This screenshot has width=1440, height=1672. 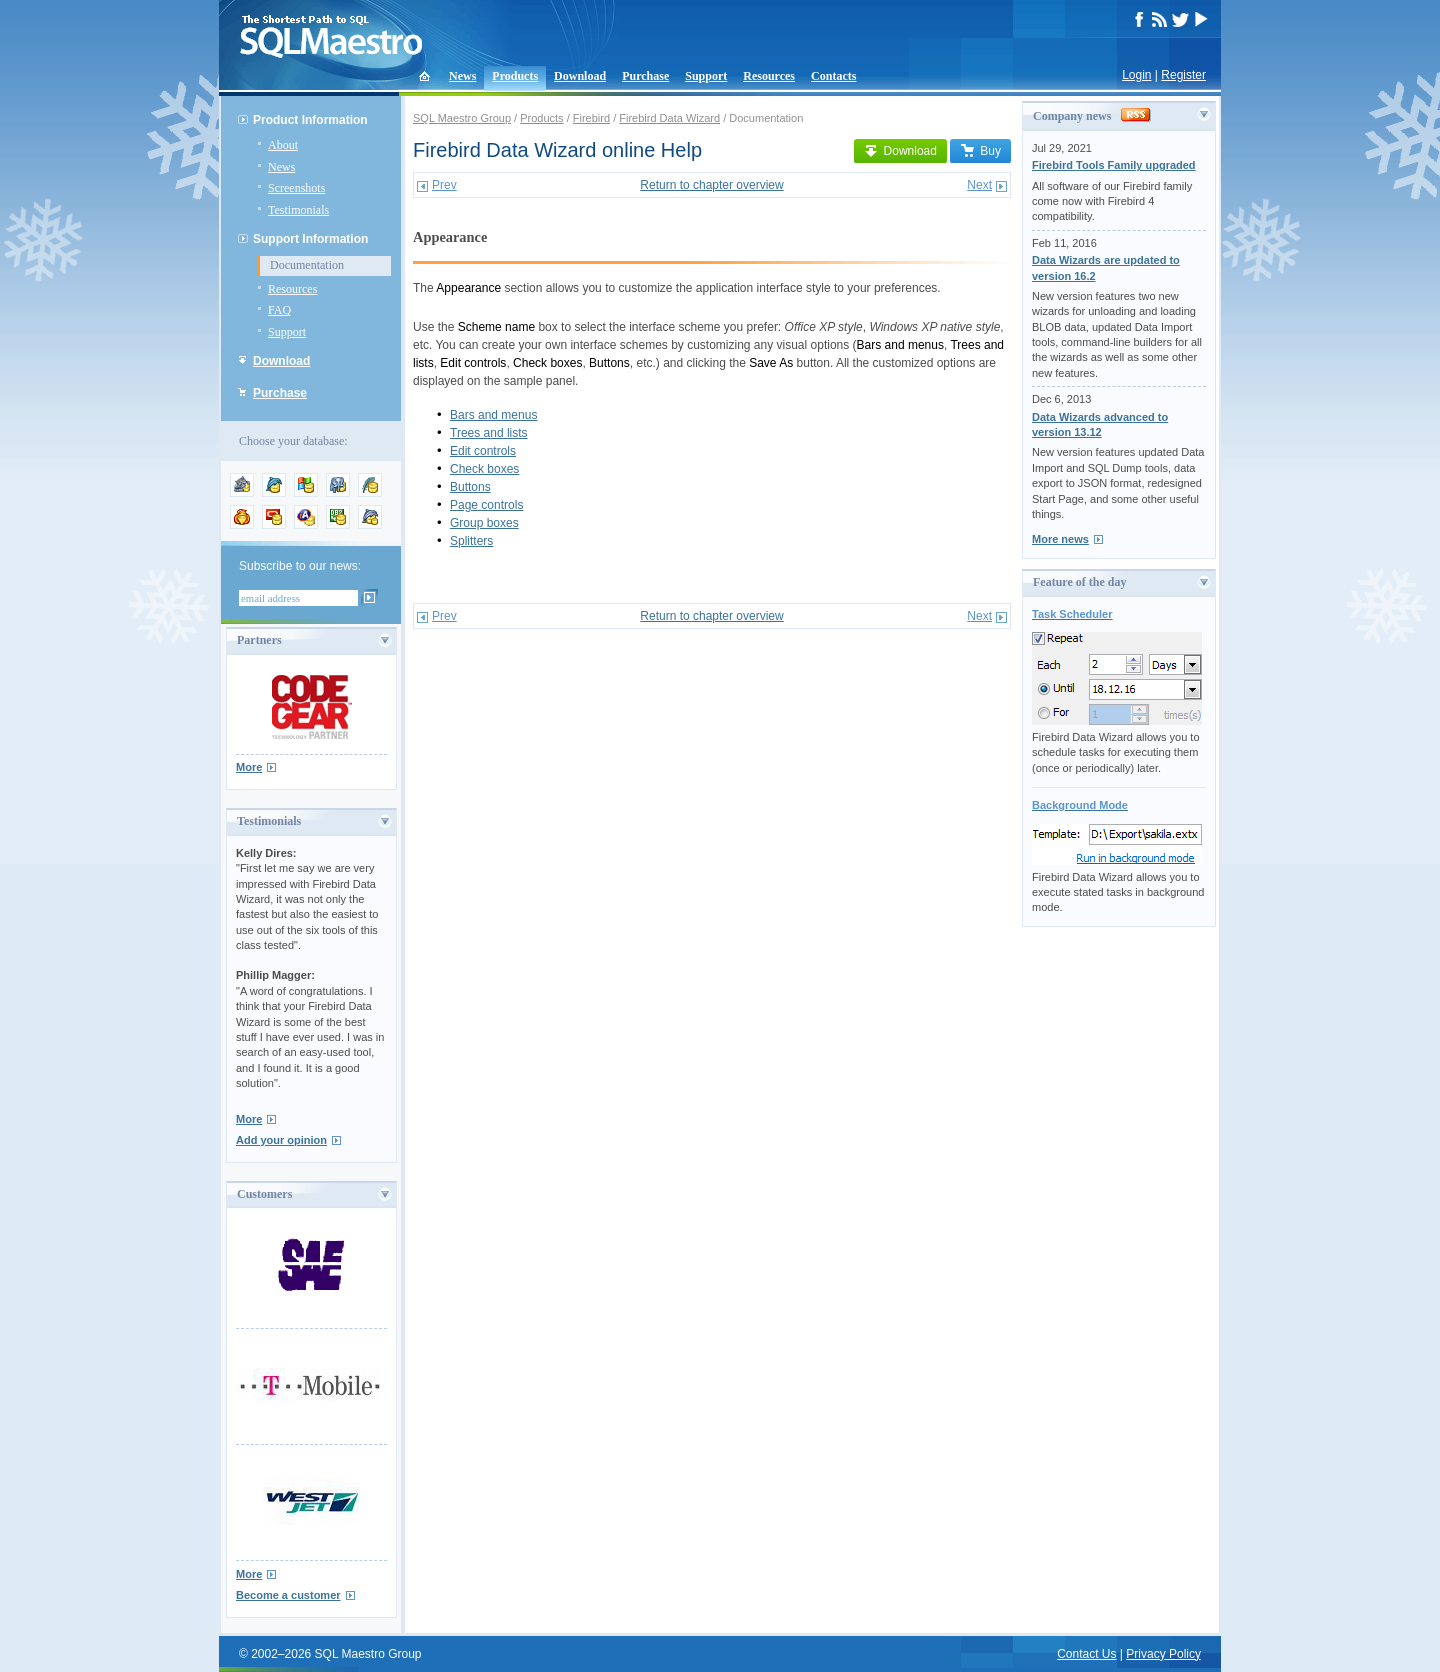 I want to click on Screenshots, so click(x=296, y=188).